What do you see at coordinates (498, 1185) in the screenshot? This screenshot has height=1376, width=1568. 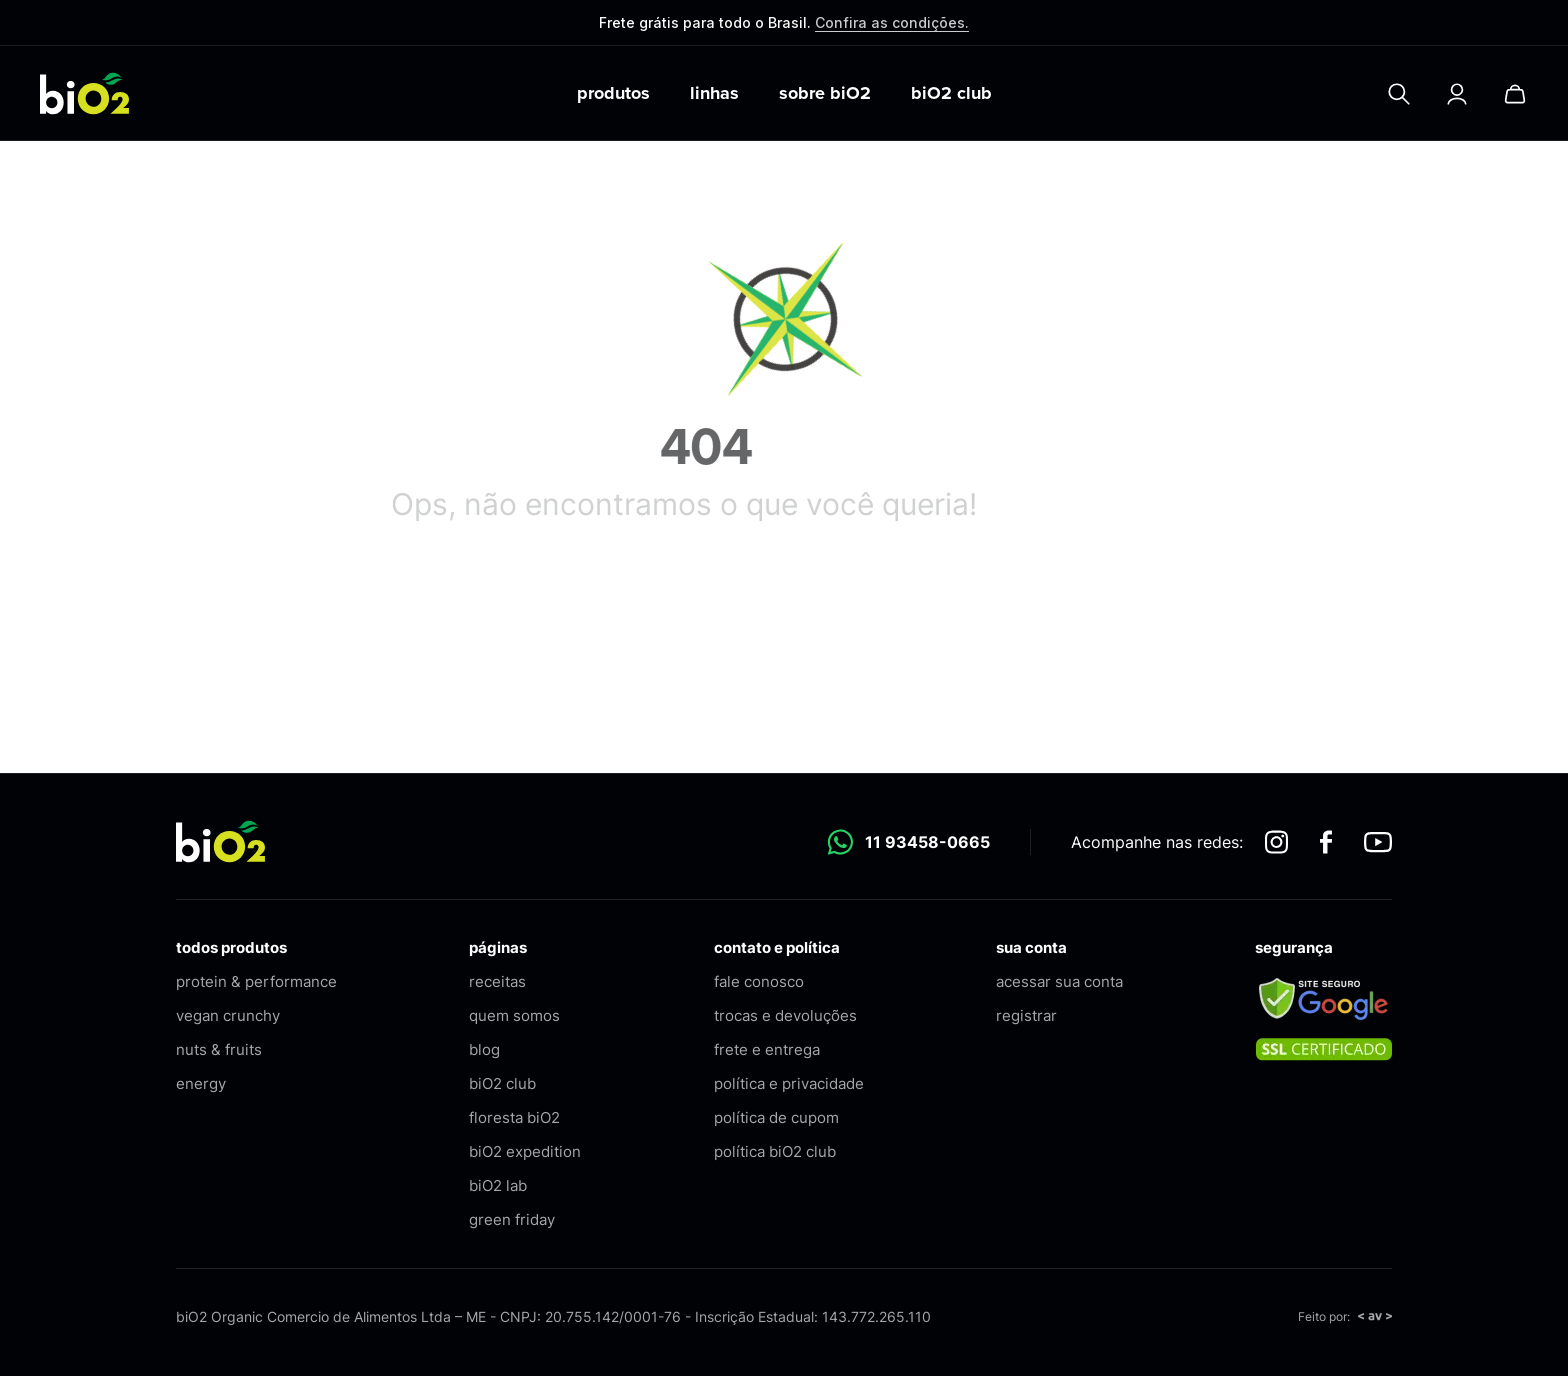 I see `biO2 lab` at bounding box center [498, 1185].